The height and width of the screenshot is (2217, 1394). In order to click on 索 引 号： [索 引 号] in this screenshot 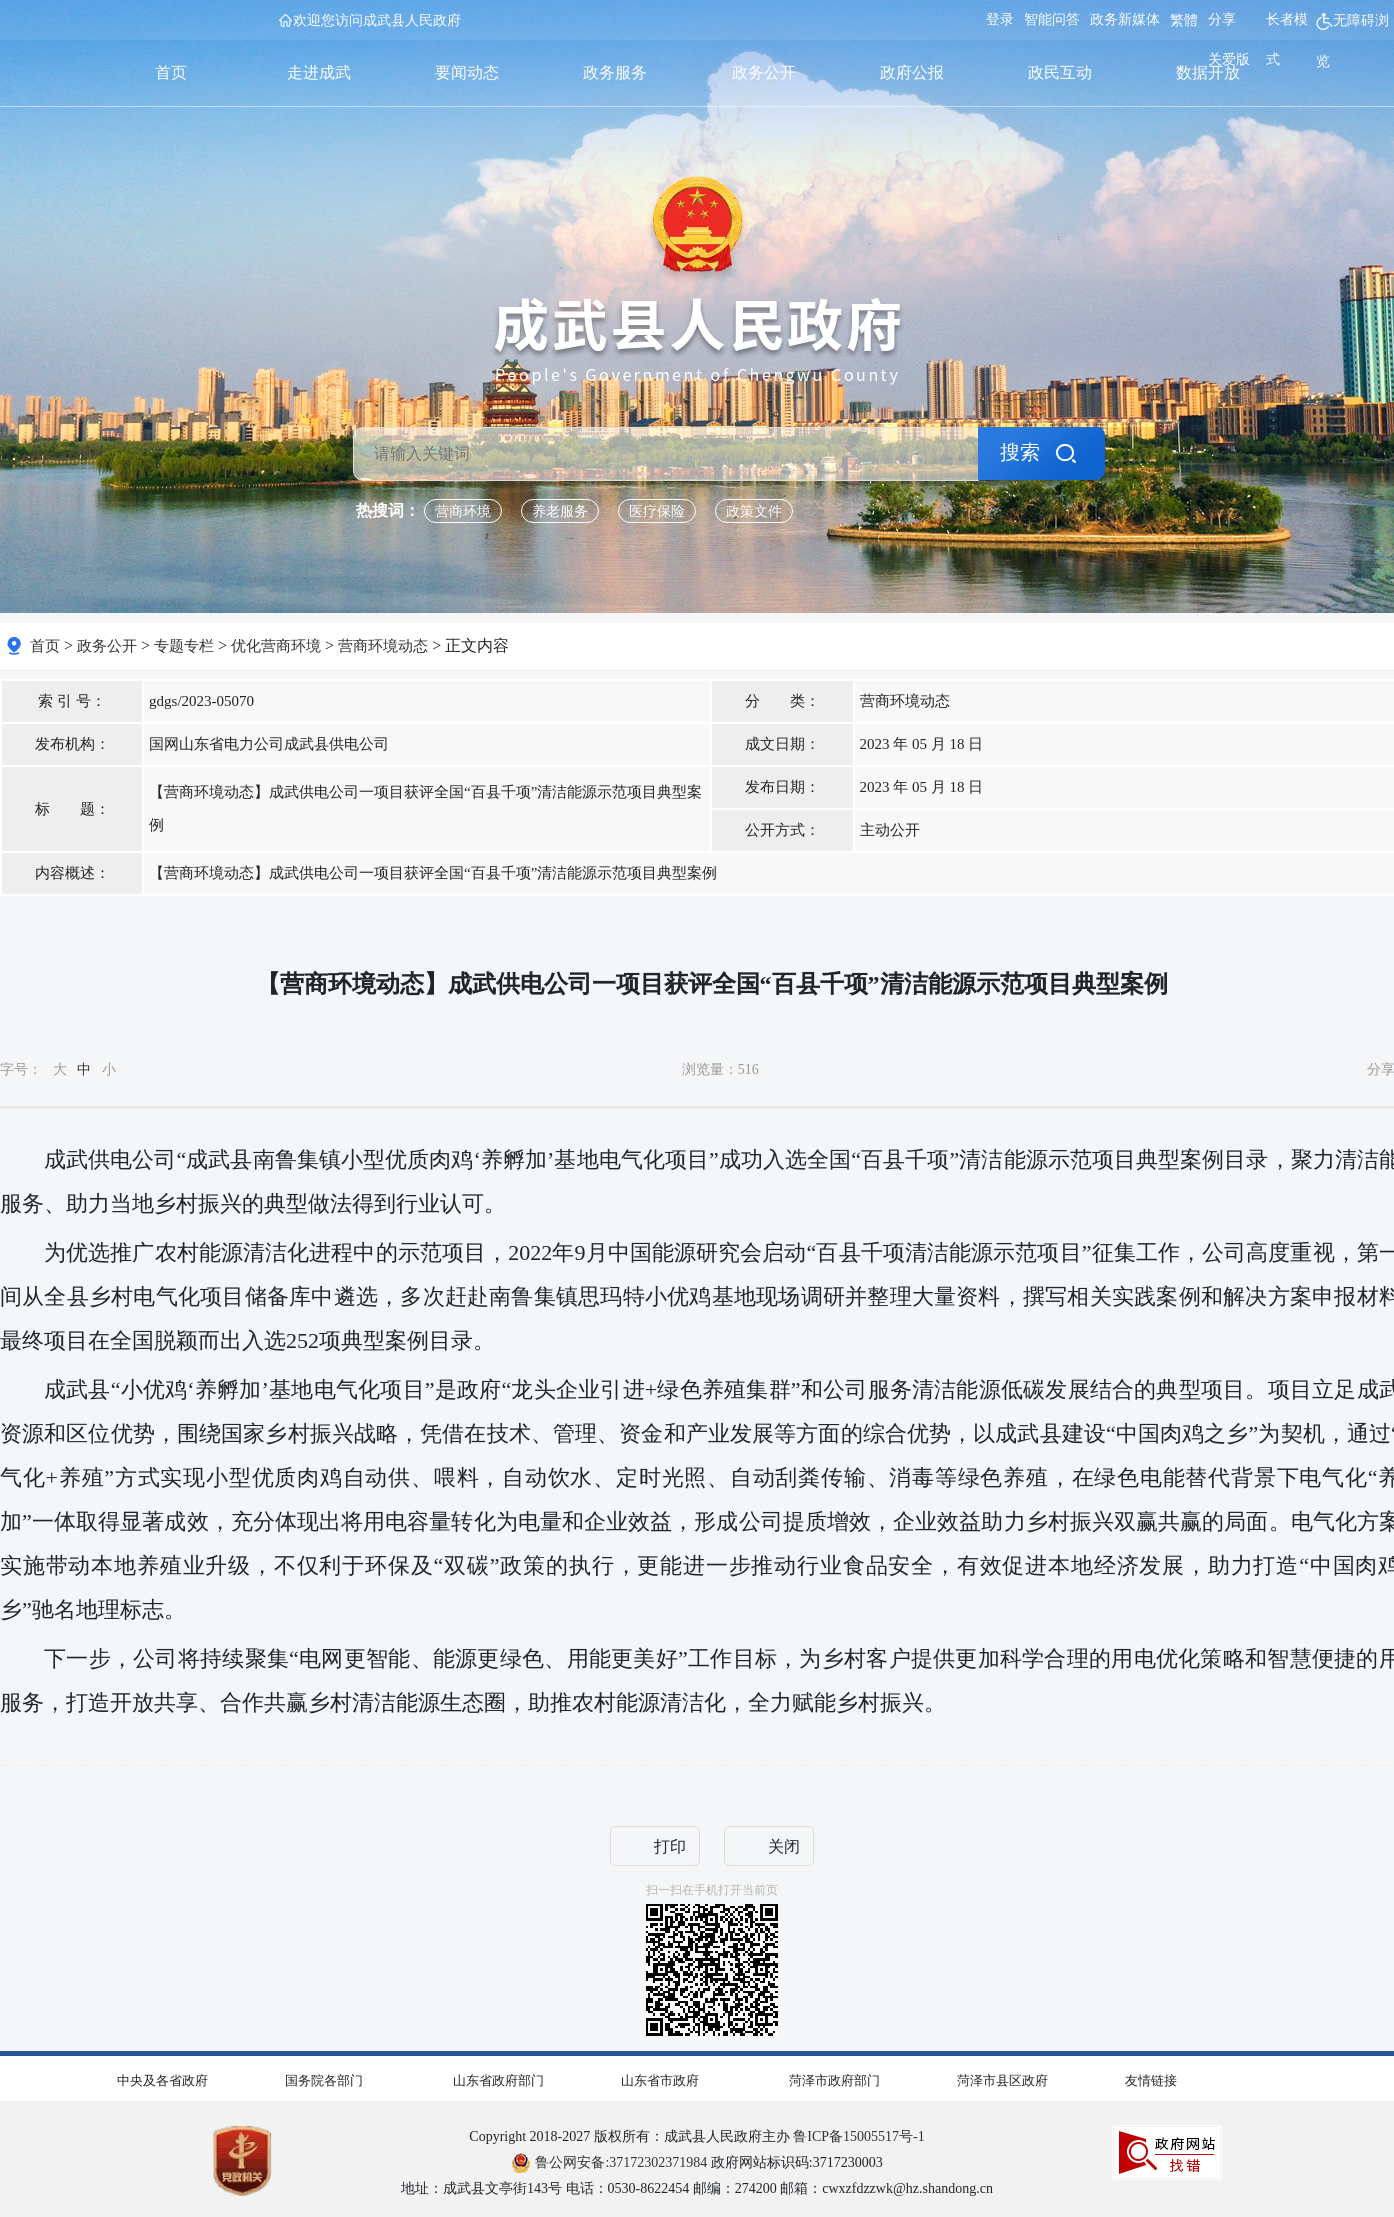, I will do `click(72, 701)`.